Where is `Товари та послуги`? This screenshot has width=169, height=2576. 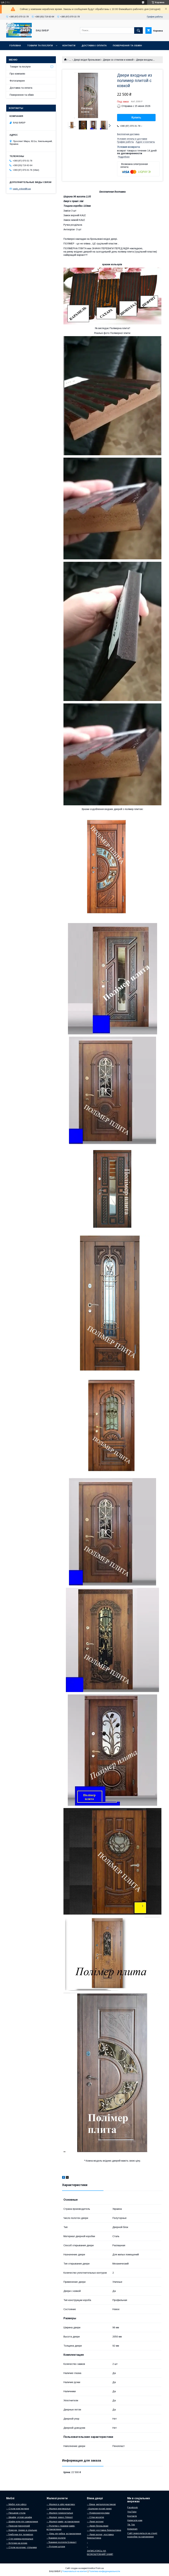 Товари та послуги is located at coordinates (40, 45).